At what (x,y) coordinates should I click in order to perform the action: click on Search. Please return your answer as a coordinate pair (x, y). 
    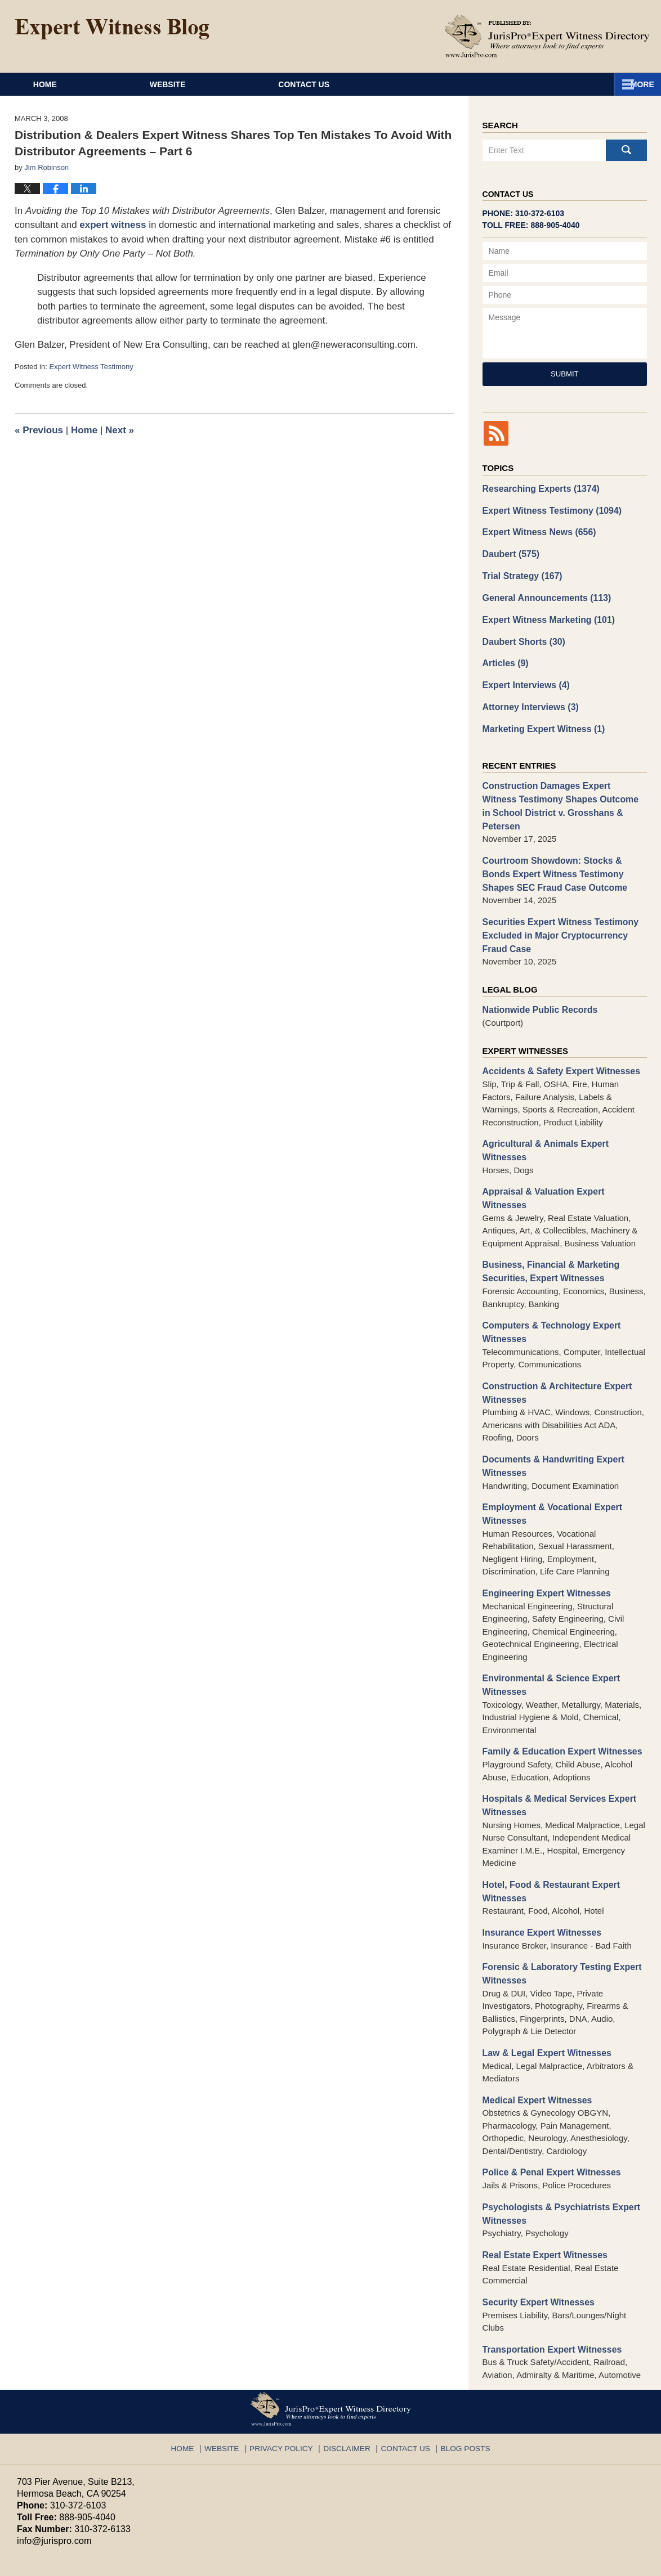
    Looking at the image, I should click on (626, 150).